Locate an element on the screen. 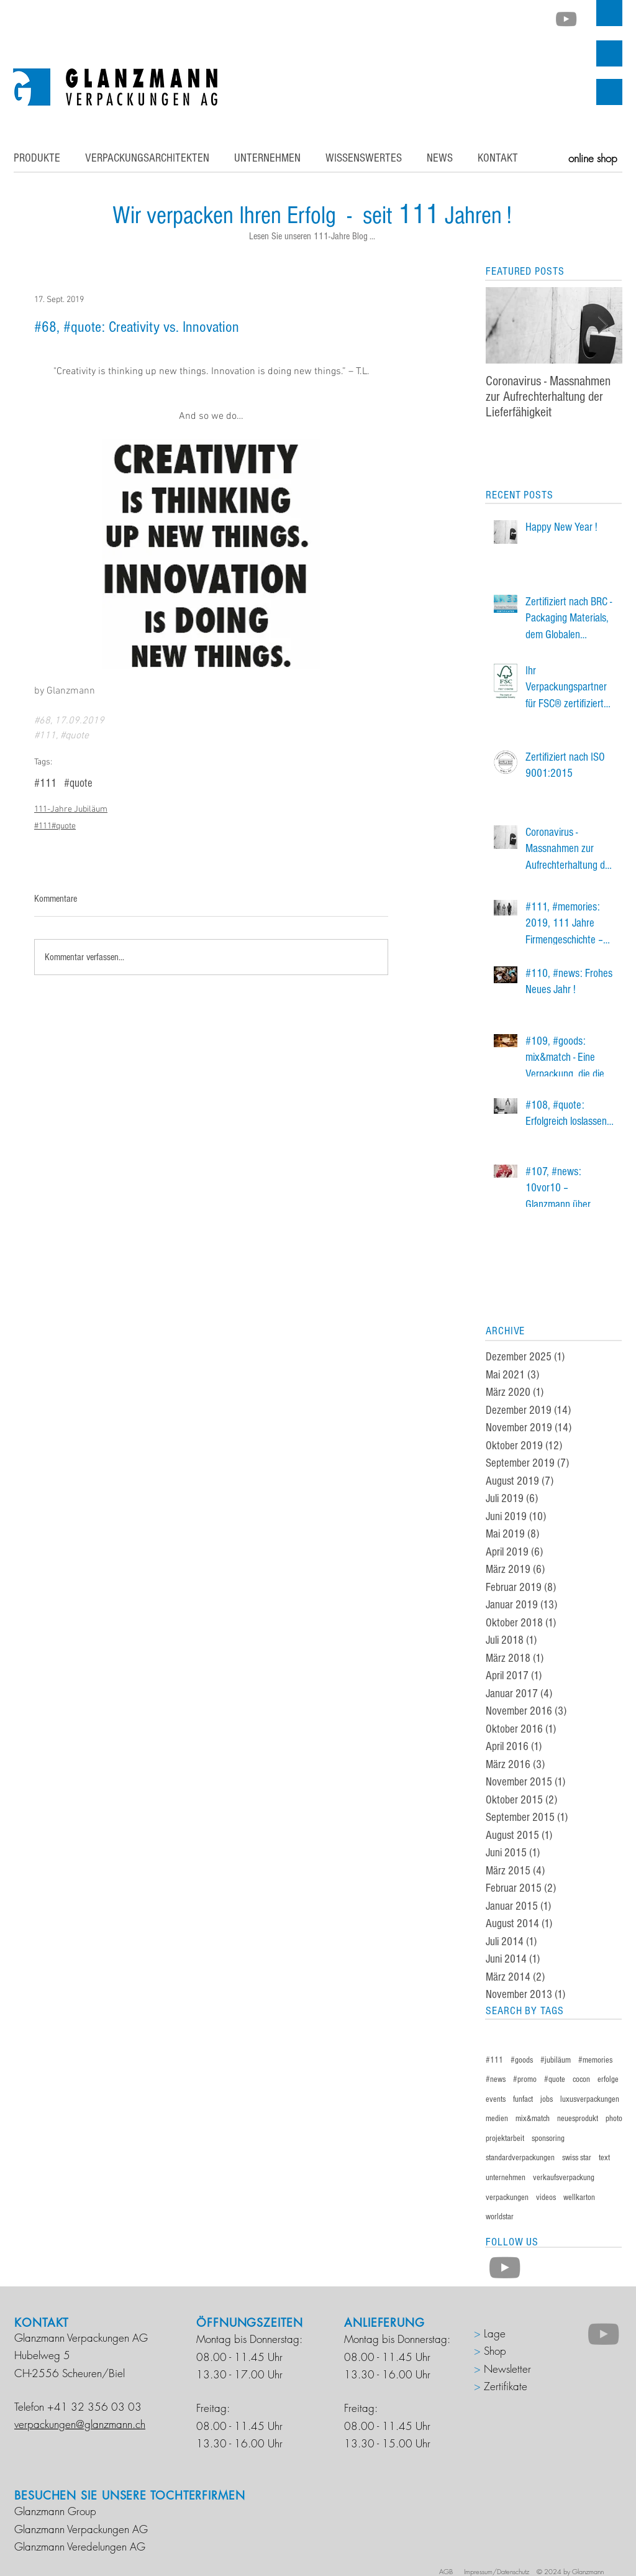 This screenshot has height=2576, width=636. #111 is located at coordinates (45, 783).